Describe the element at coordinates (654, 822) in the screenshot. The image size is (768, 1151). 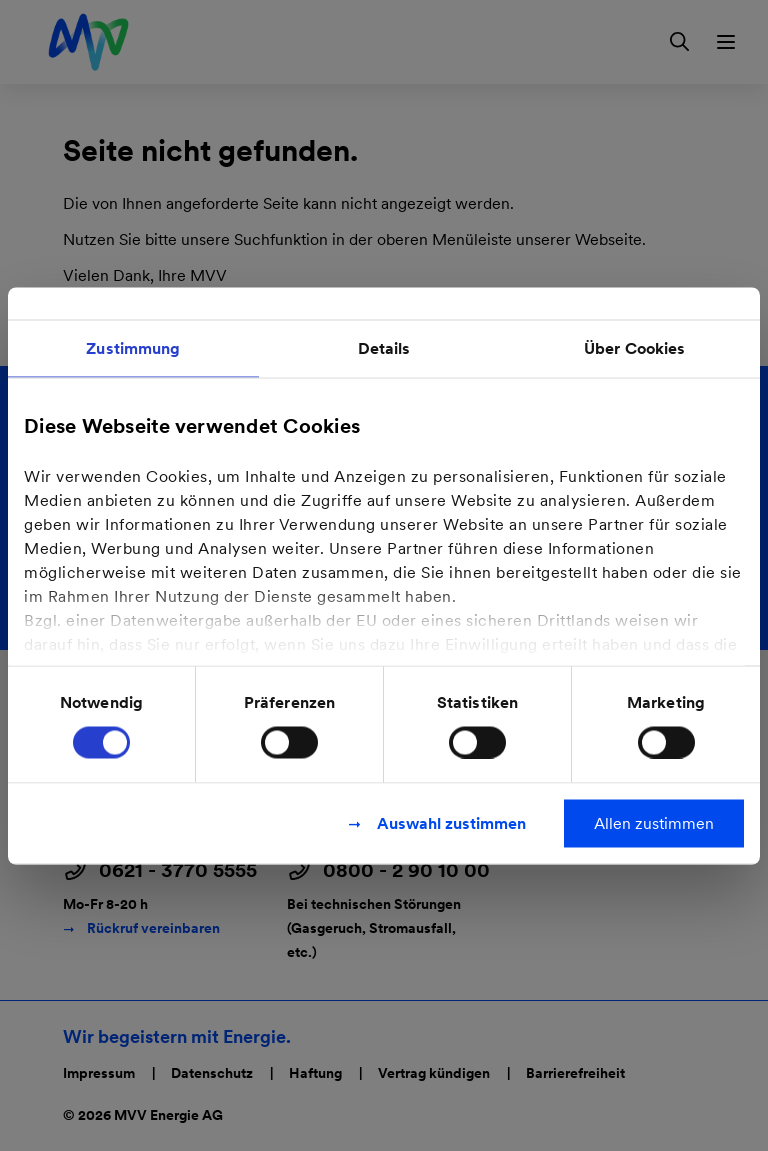
I see `Allen zustimmen` at that location.